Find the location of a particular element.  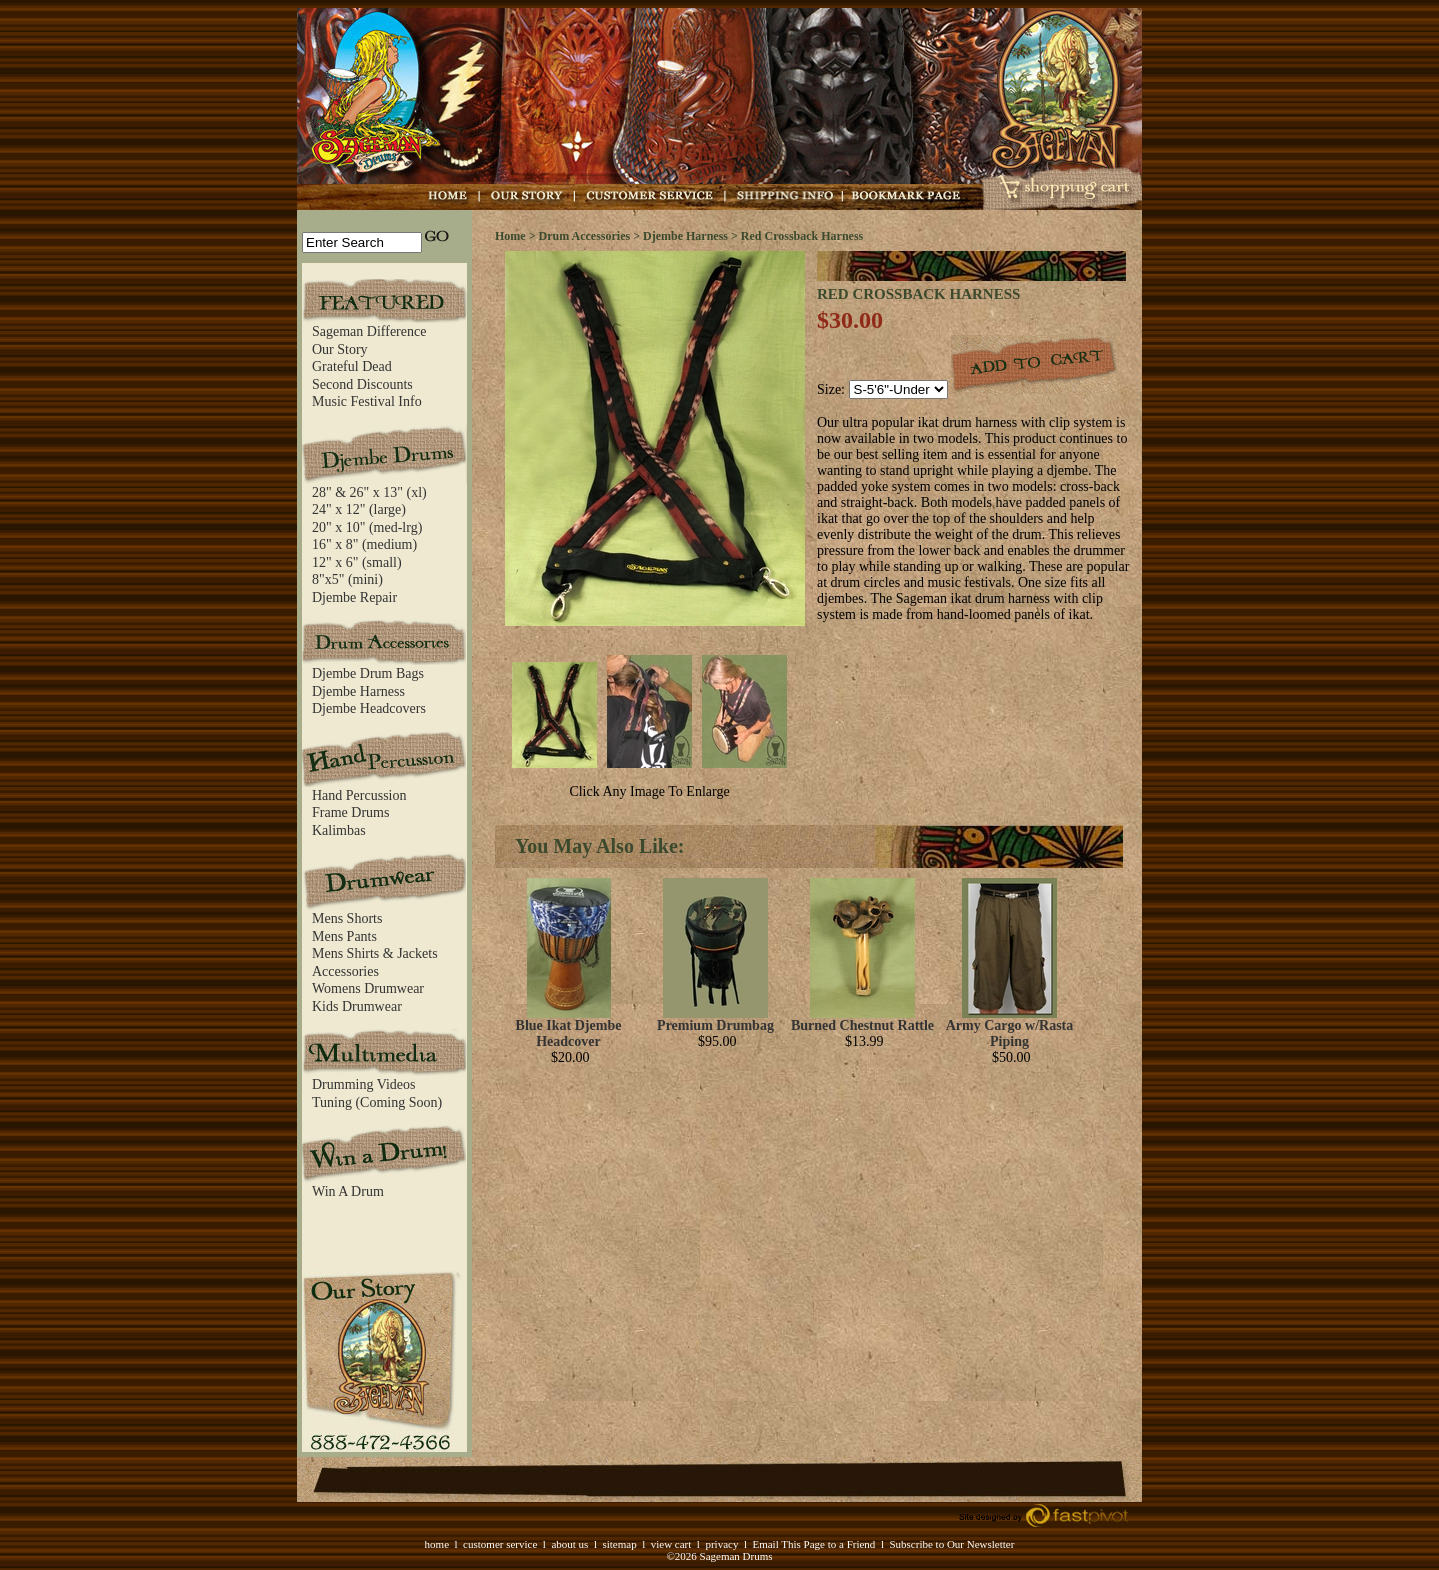

Hand Percussion is located at coordinates (359, 795).